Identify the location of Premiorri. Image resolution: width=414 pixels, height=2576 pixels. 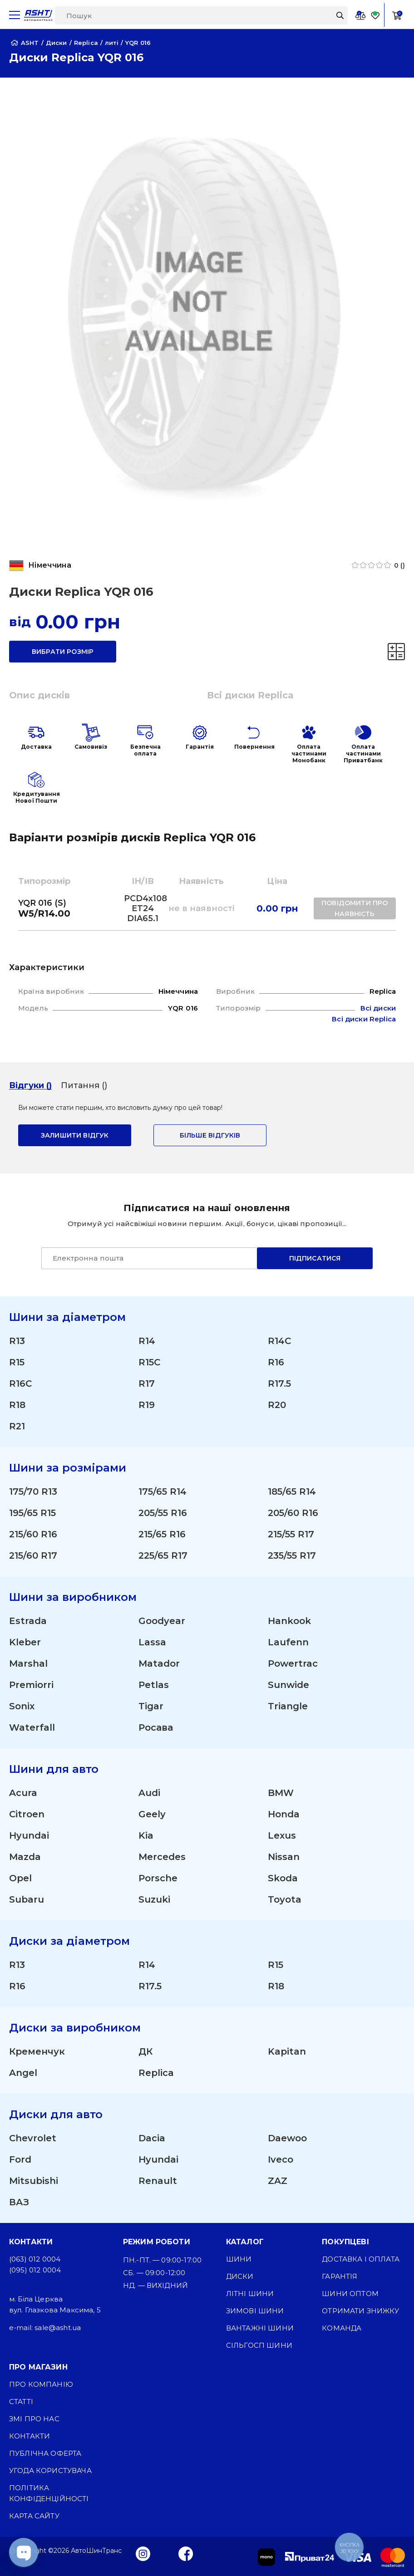
(31, 1684).